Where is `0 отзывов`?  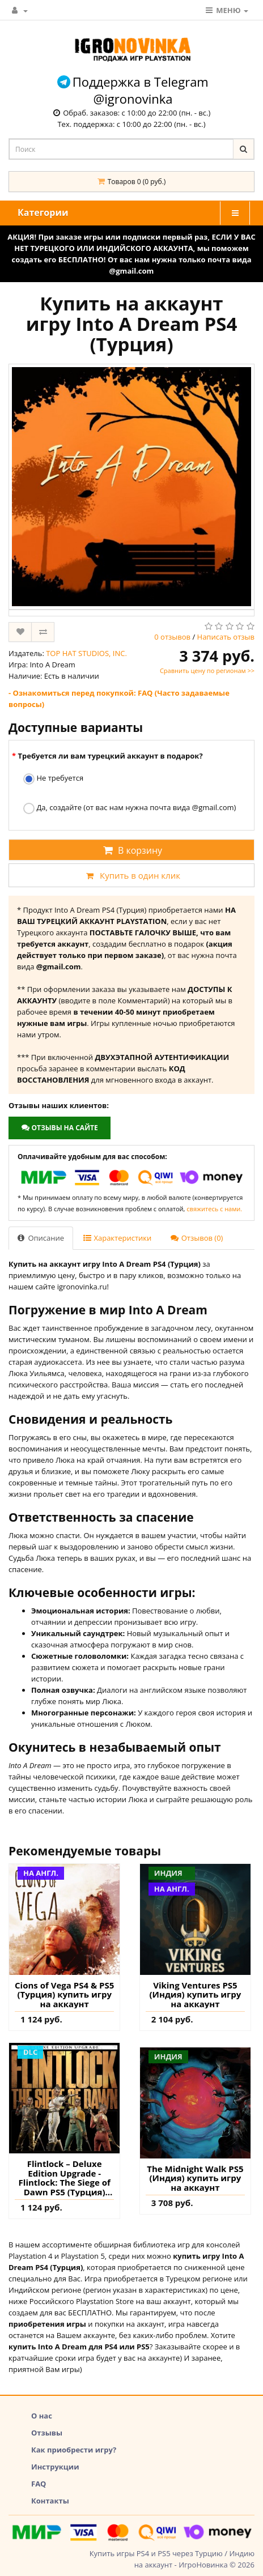 0 отзывов is located at coordinates (172, 637).